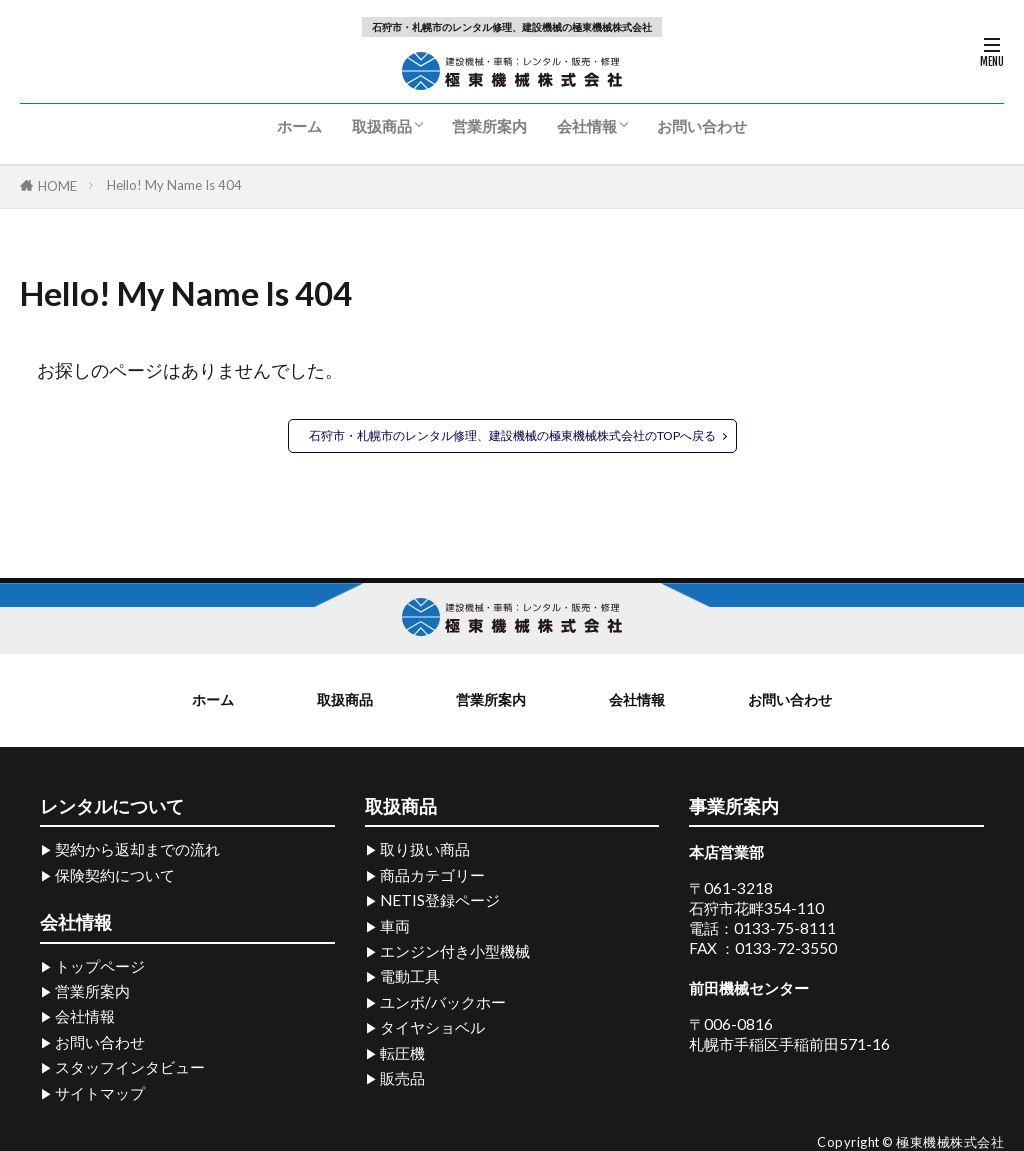  Describe the element at coordinates (395, 923) in the screenshot. I see `車両` at that location.